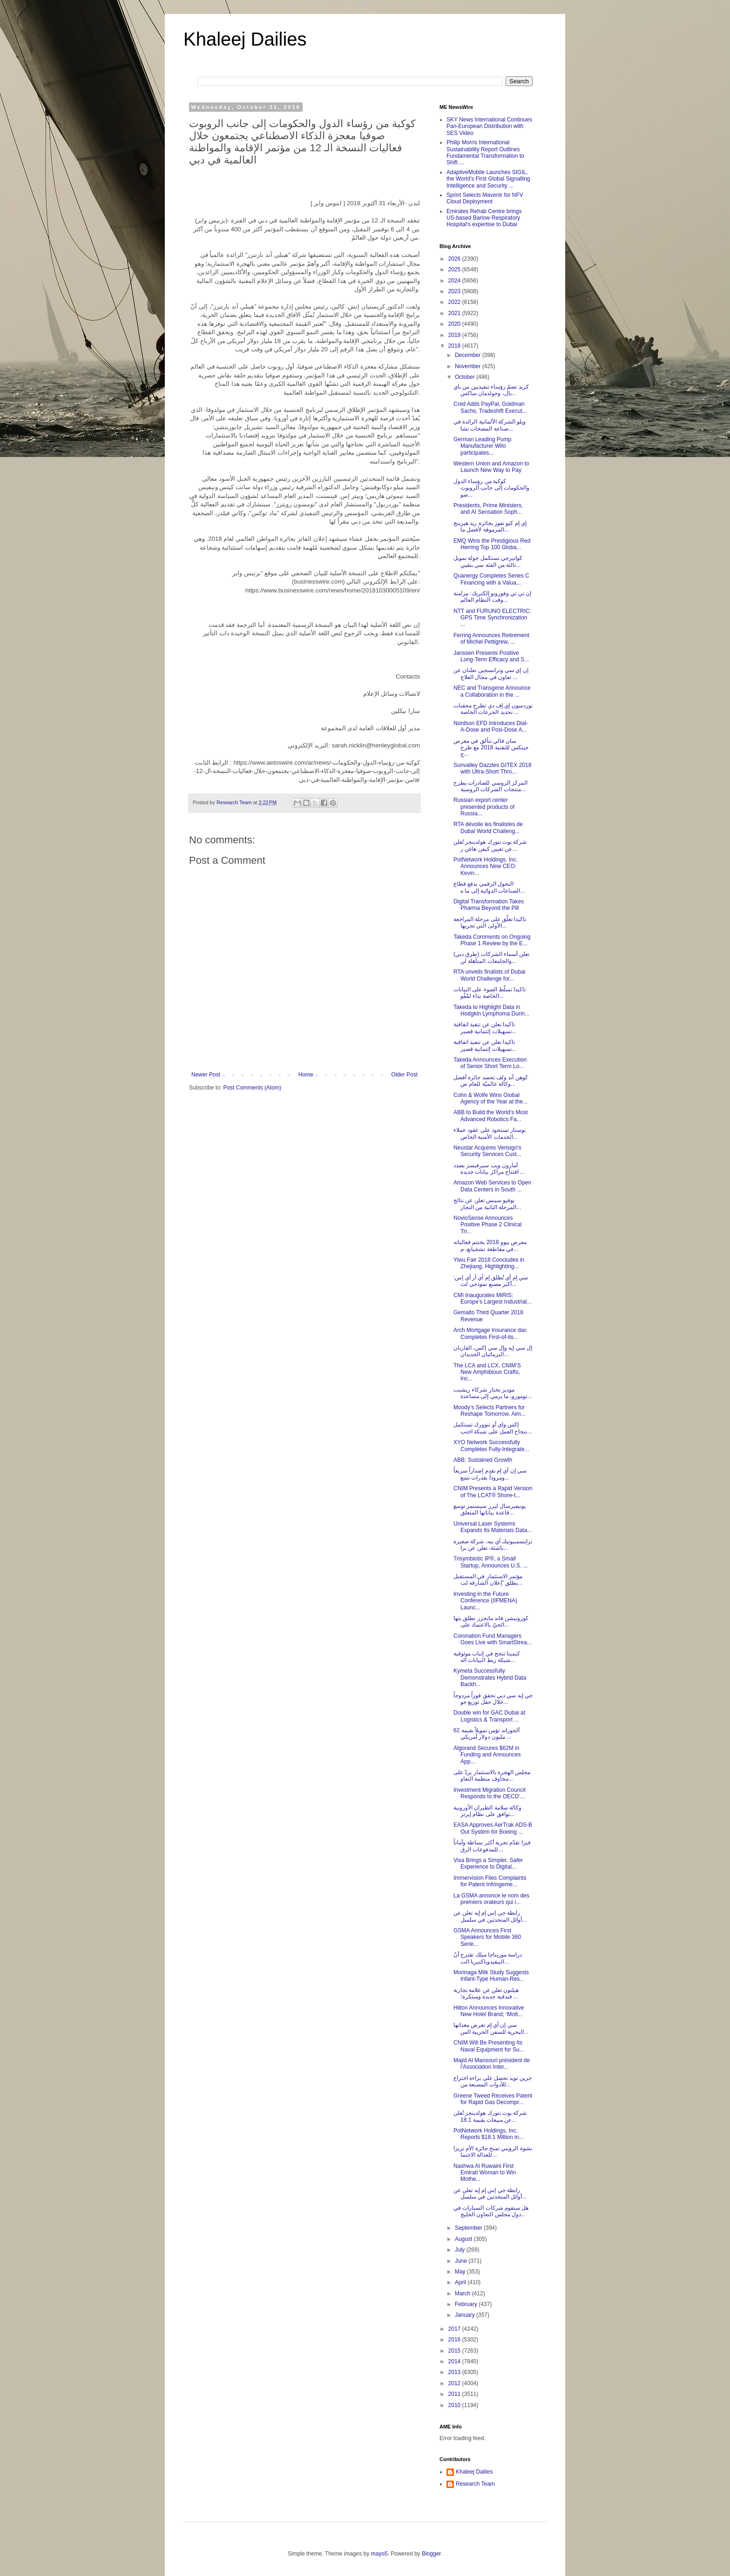 Image resolution: width=730 pixels, height=2576 pixels. What do you see at coordinates (490, 1561) in the screenshot?
I see `Trisymbiotic IP®, a Small Startup, Announces U.S. ...` at bounding box center [490, 1561].